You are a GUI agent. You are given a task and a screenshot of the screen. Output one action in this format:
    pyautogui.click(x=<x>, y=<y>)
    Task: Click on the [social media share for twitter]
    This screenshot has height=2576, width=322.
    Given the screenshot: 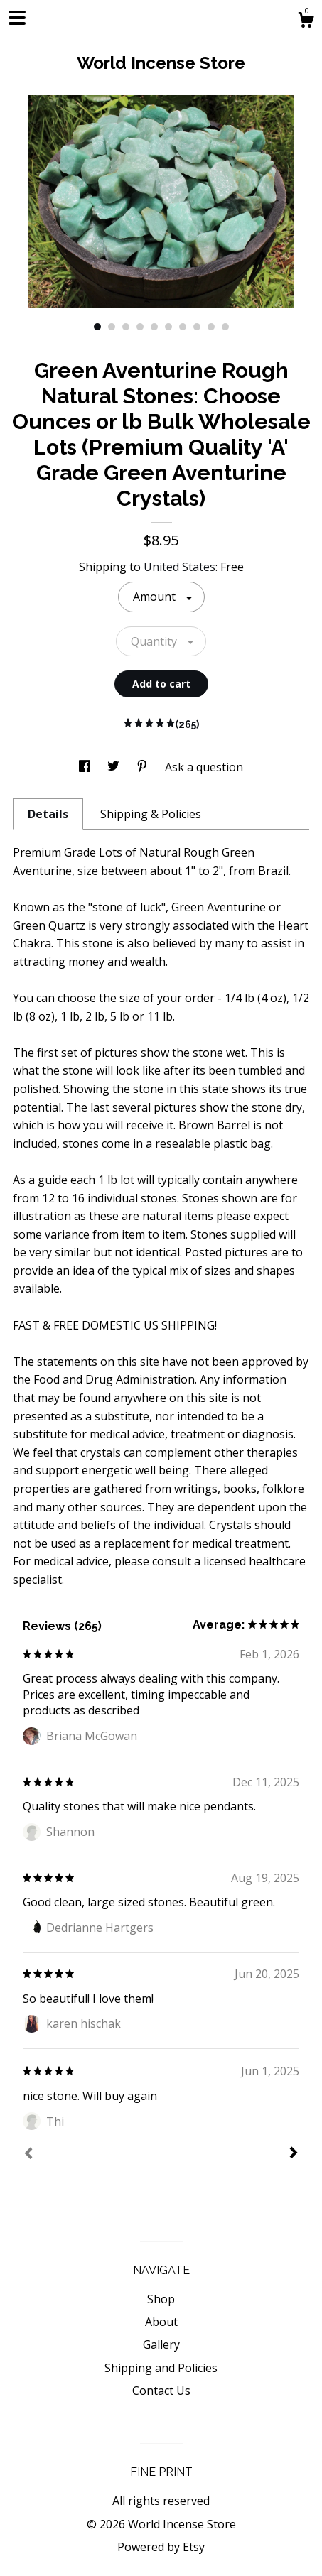 What is the action you would take?
    pyautogui.click(x=114, y=767)
    